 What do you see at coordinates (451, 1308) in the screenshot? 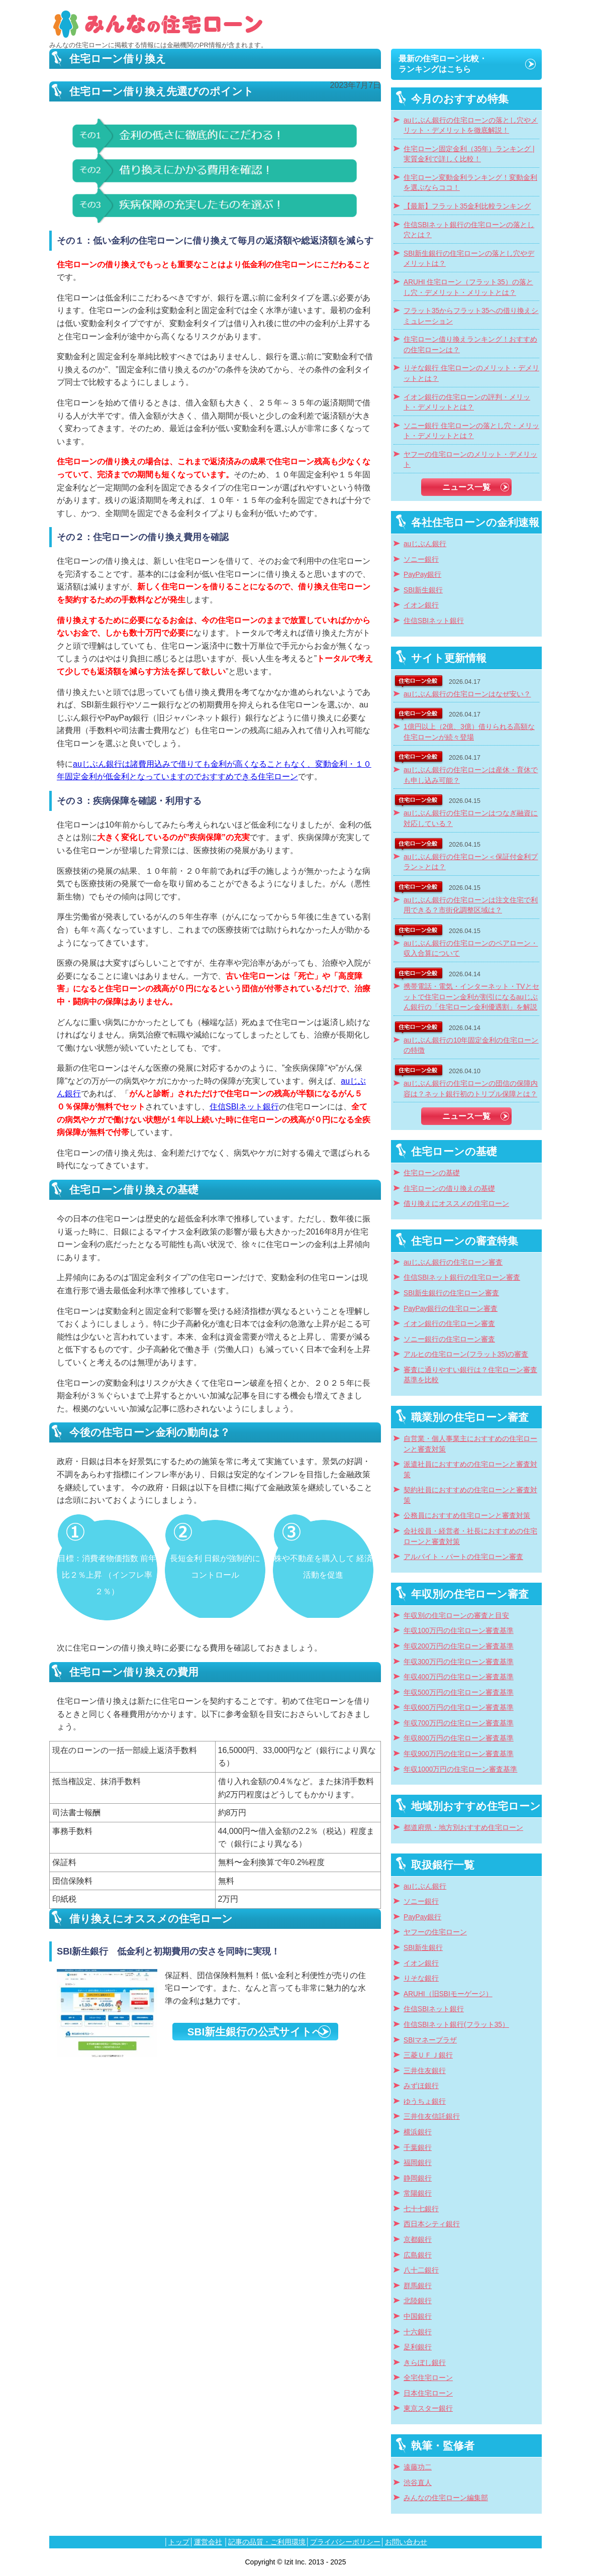
I see `PayPay銀行の住宅ローン審査` at bounding box center [451, 1308].